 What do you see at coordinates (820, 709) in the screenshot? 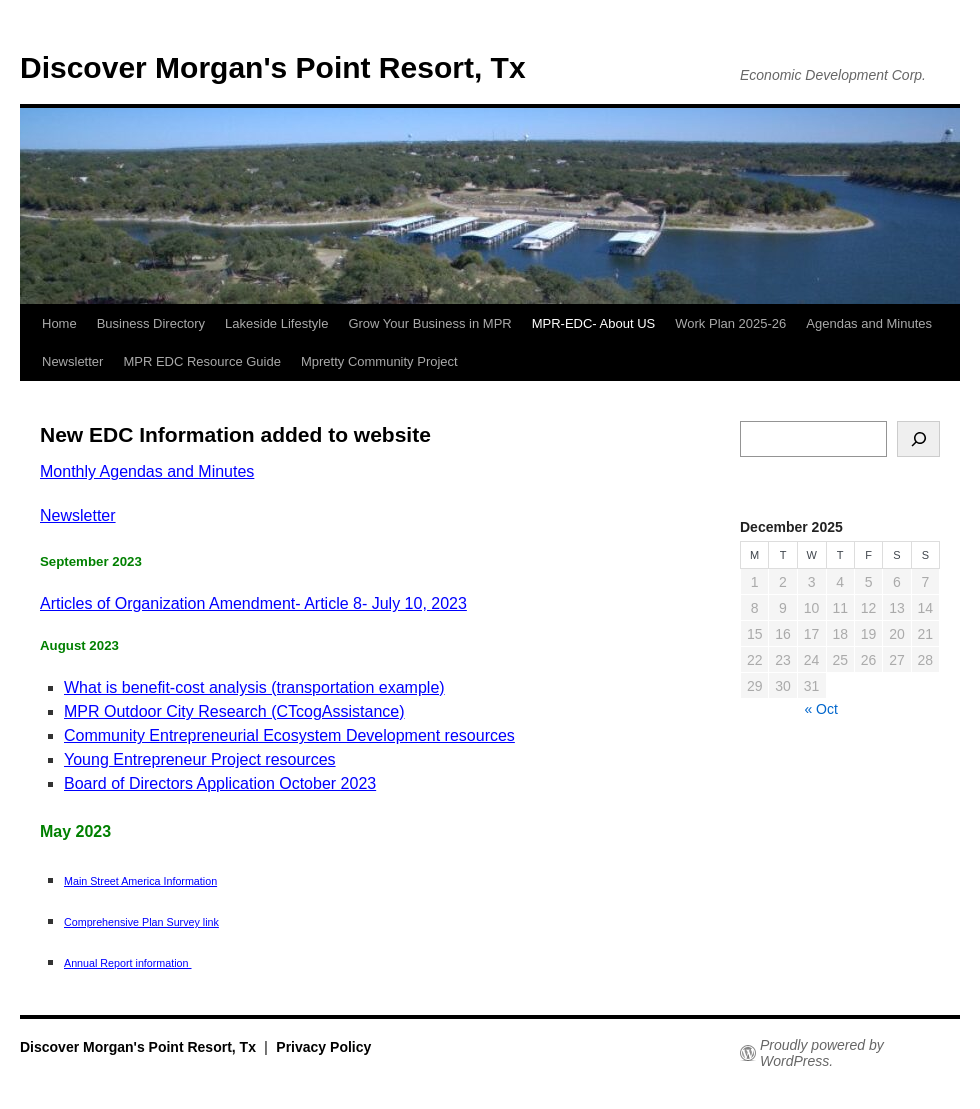
I see `« Oct` at bounding box center [820, 709].